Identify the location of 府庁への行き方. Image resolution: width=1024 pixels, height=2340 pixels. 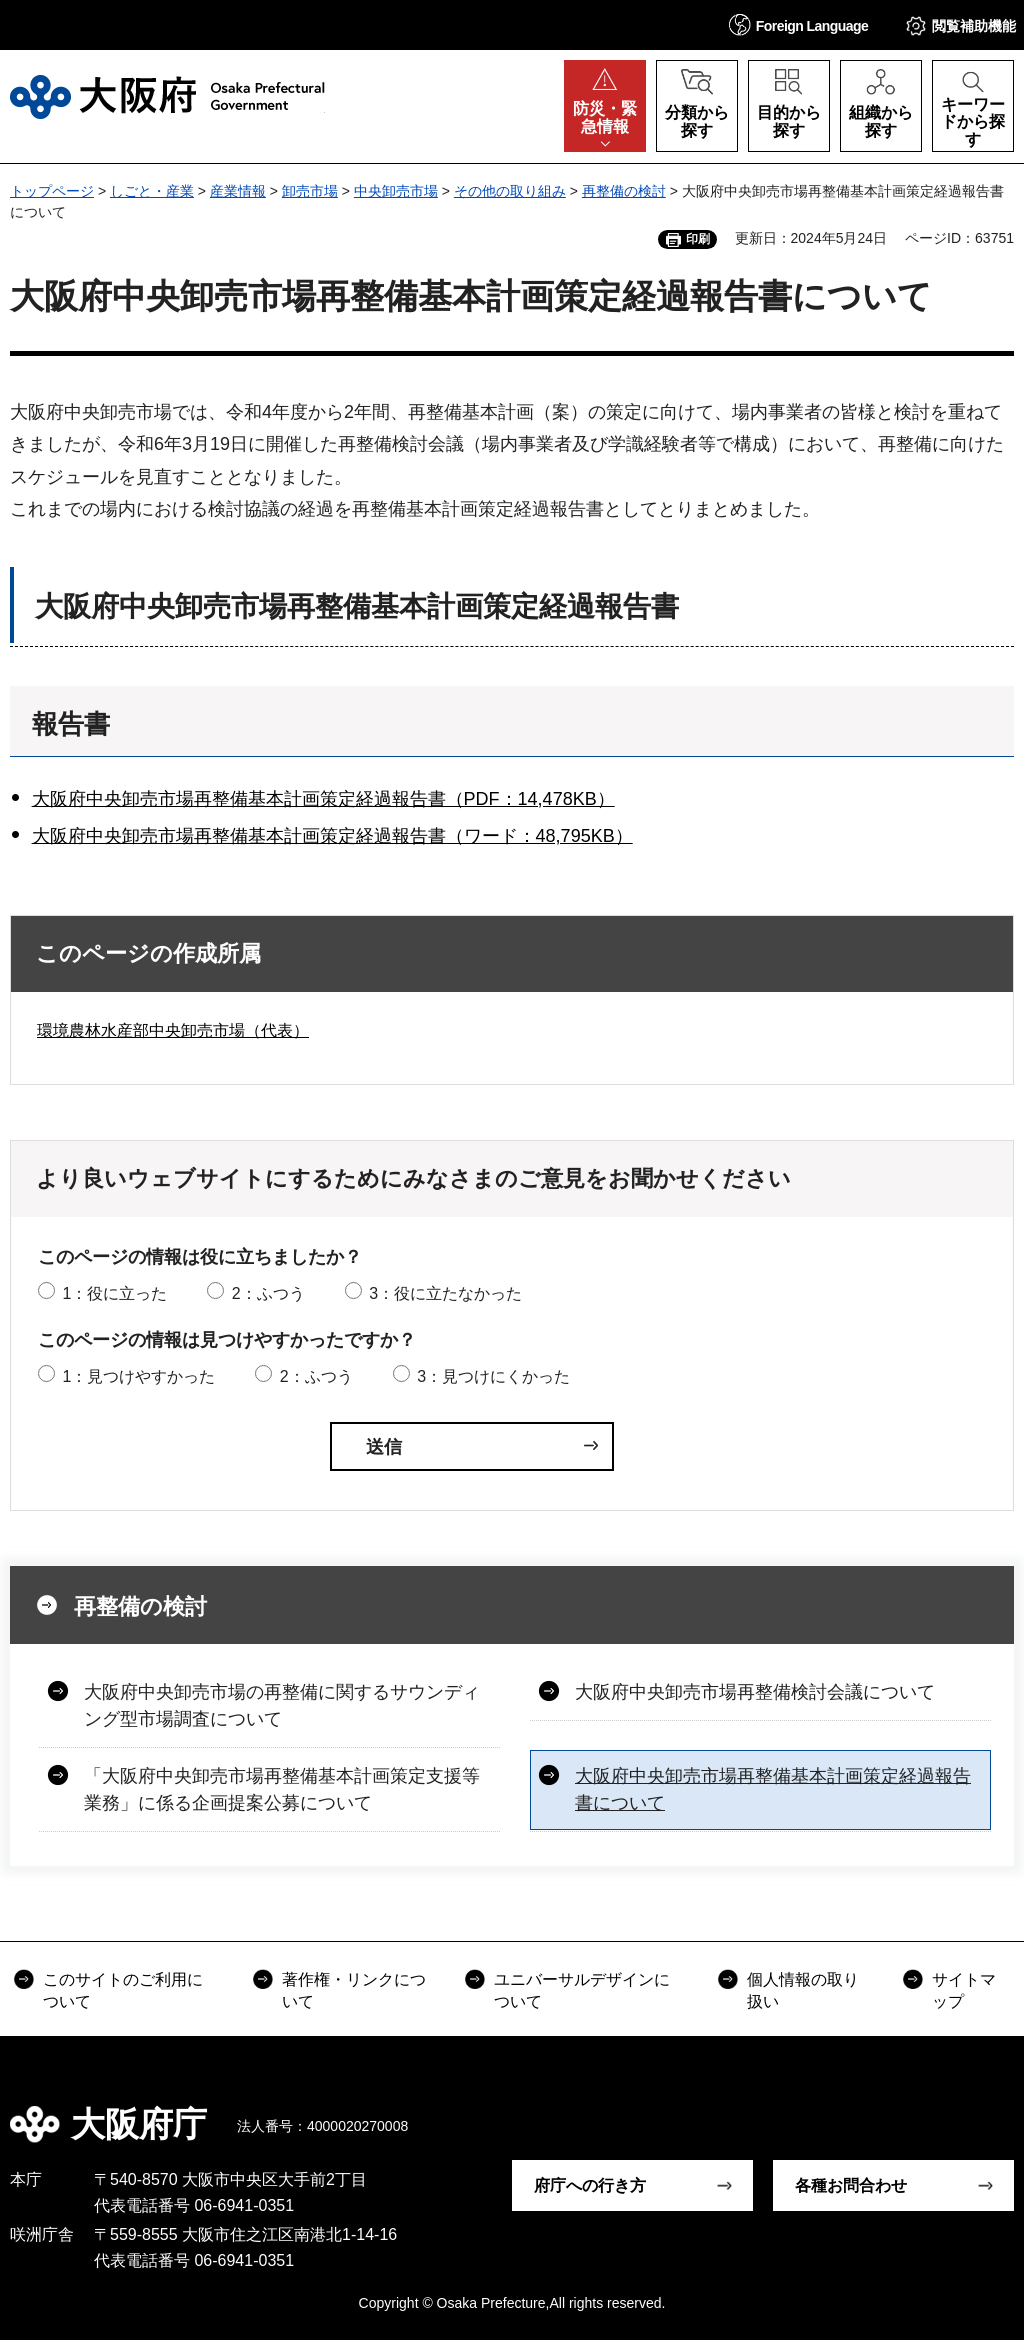
(590, 2185).